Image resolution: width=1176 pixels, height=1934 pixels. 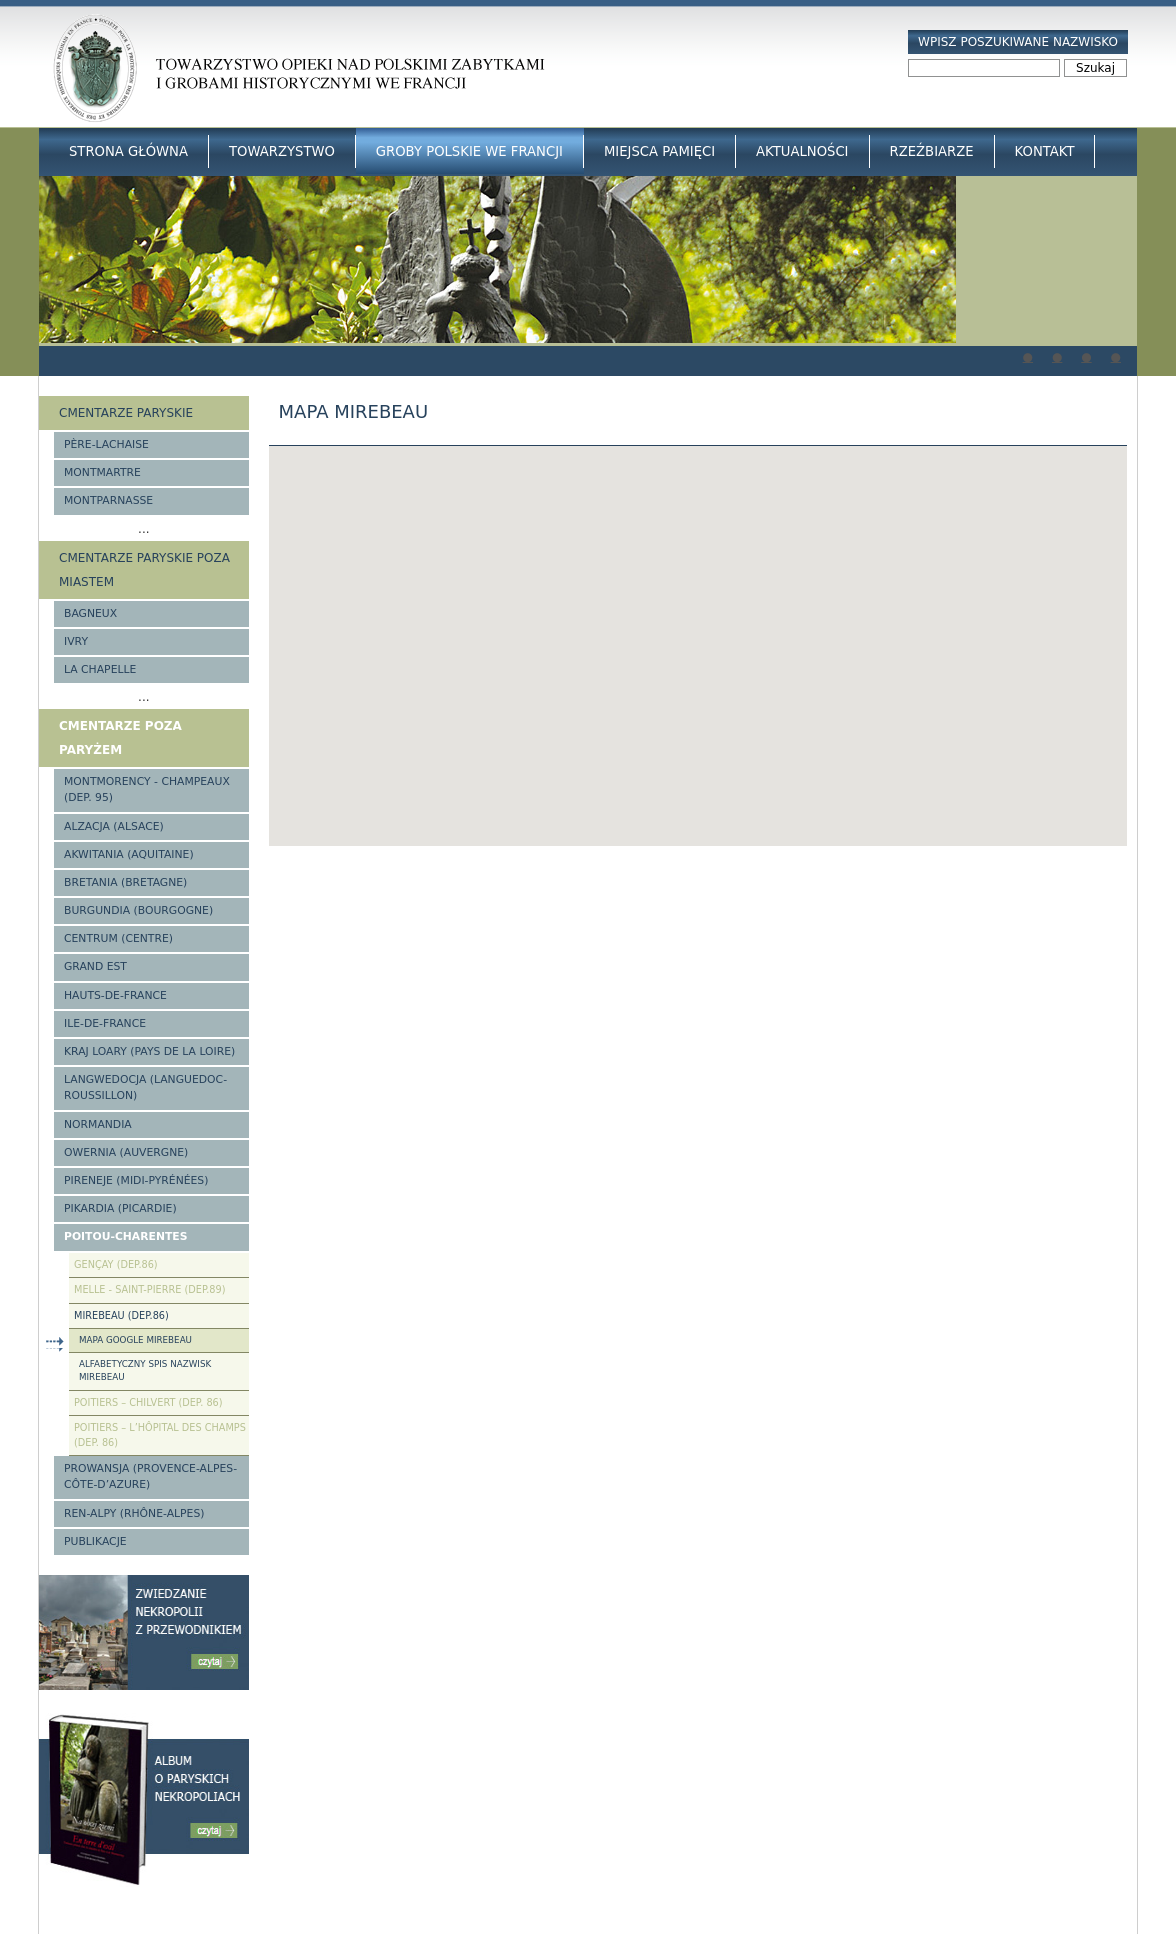 I want to click on Ren-Alpy (Rhône-Alpes), so click(x=134, y=1513).